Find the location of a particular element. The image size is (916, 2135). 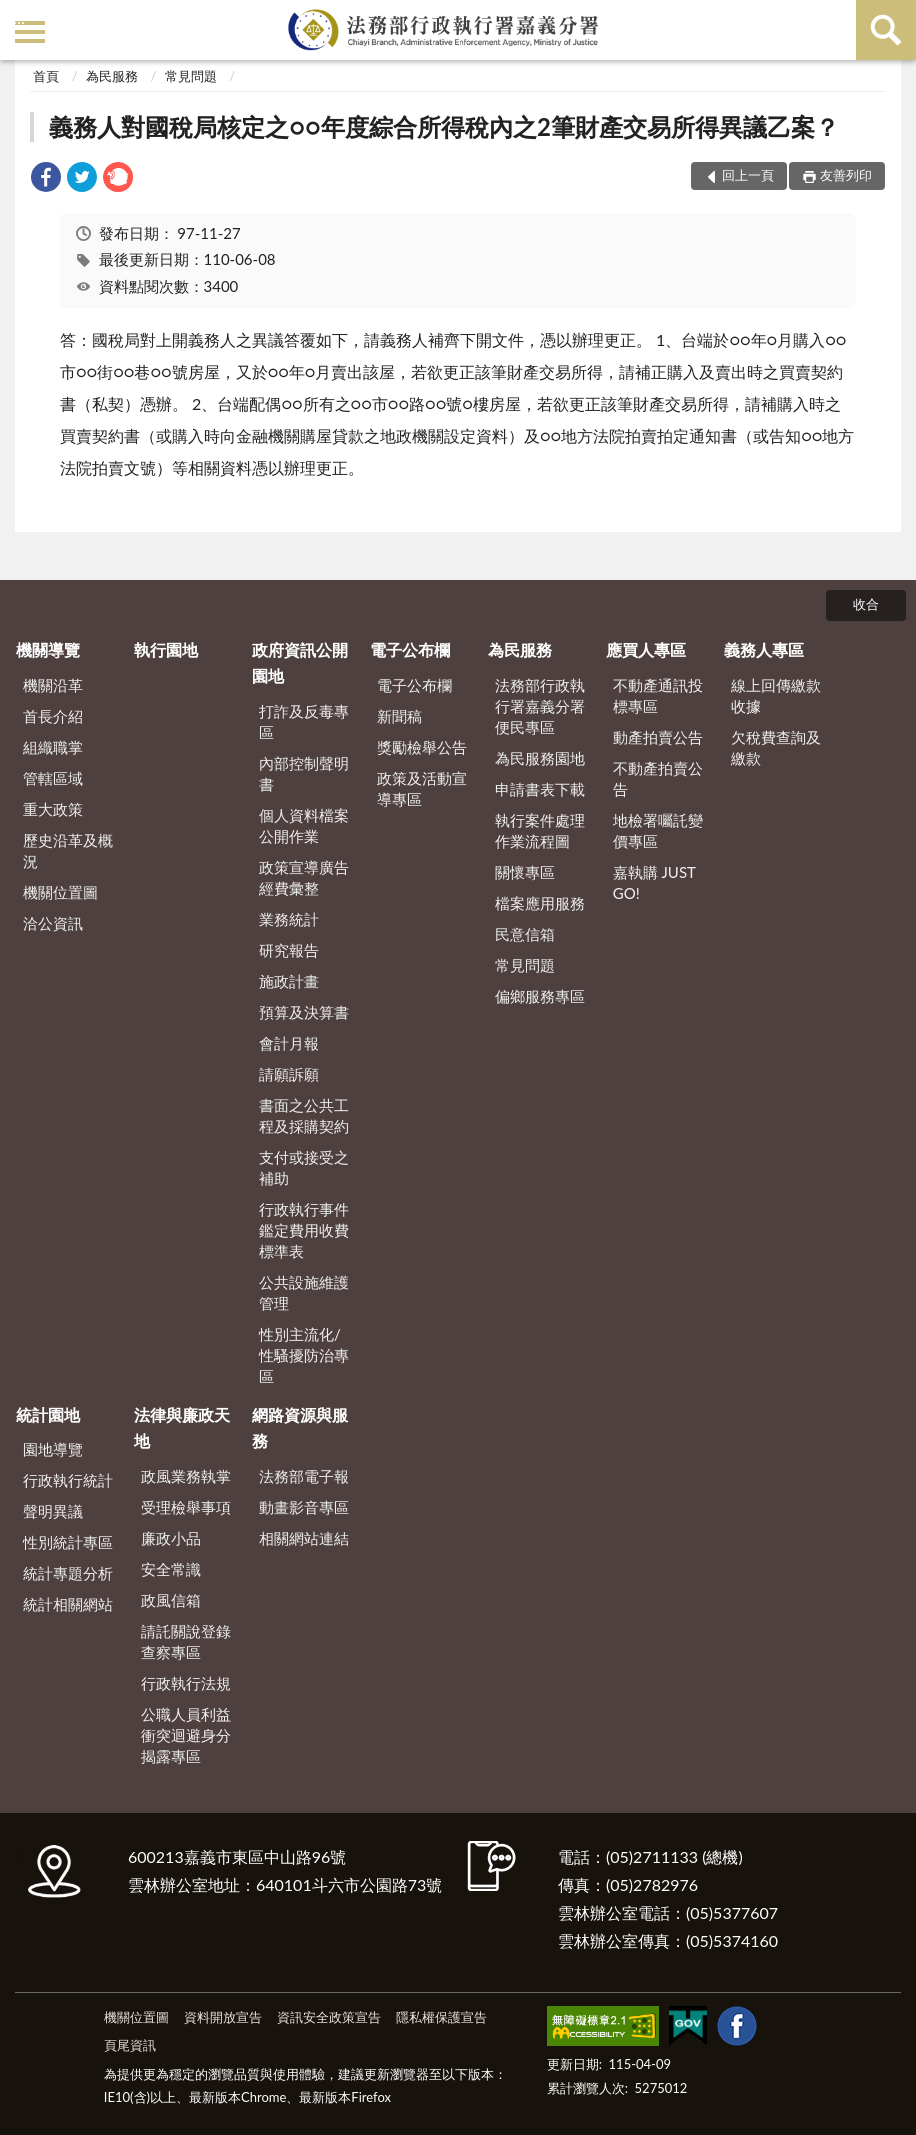

政策及活動宣導專區 is located at coordinates (422, 788).